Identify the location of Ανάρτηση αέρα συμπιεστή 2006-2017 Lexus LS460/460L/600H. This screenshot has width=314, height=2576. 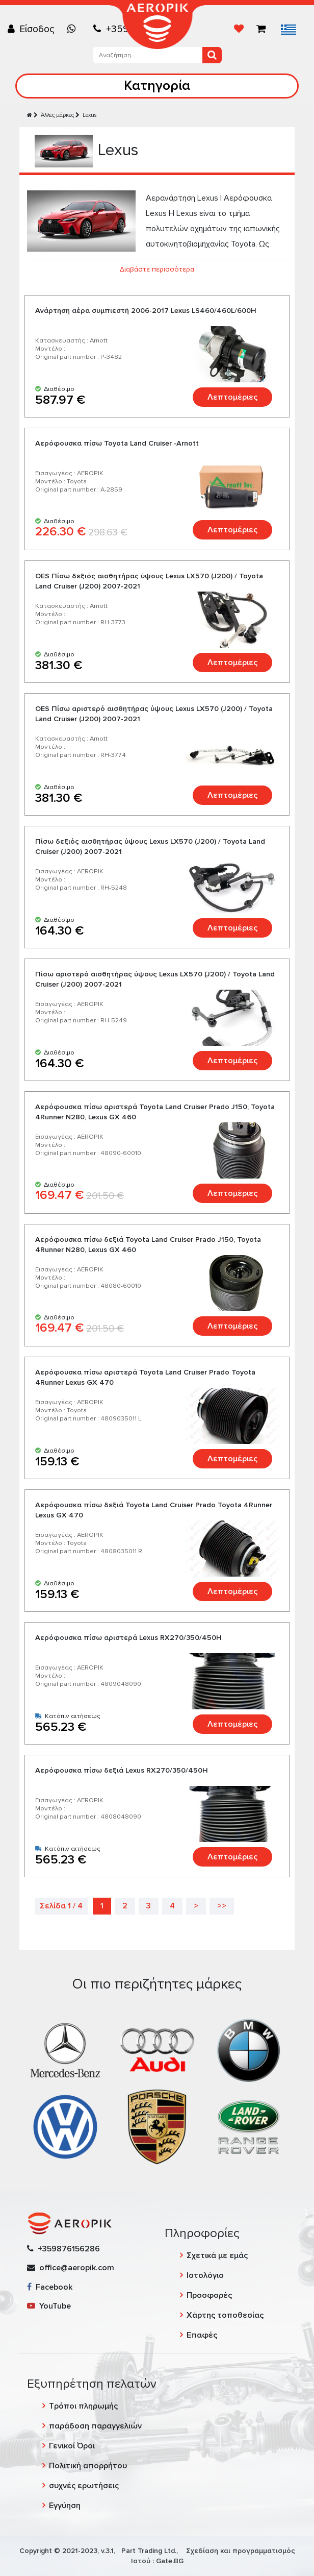
(145, 310).